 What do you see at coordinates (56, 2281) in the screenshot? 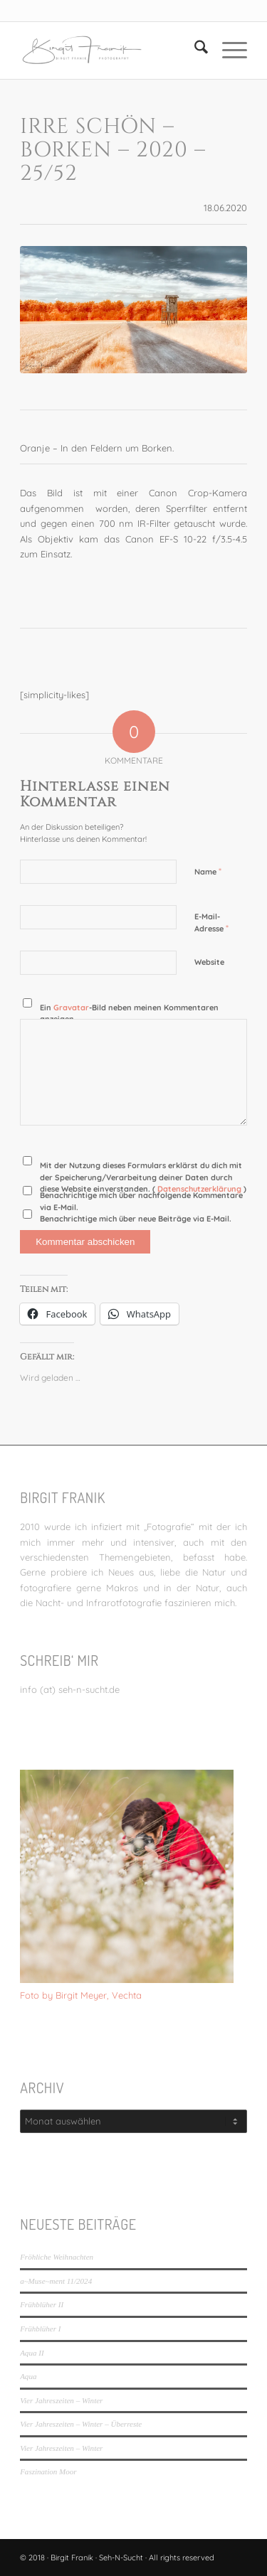
I see `a~Muse~ment 11/2024` at bounding box center [56, 2281].